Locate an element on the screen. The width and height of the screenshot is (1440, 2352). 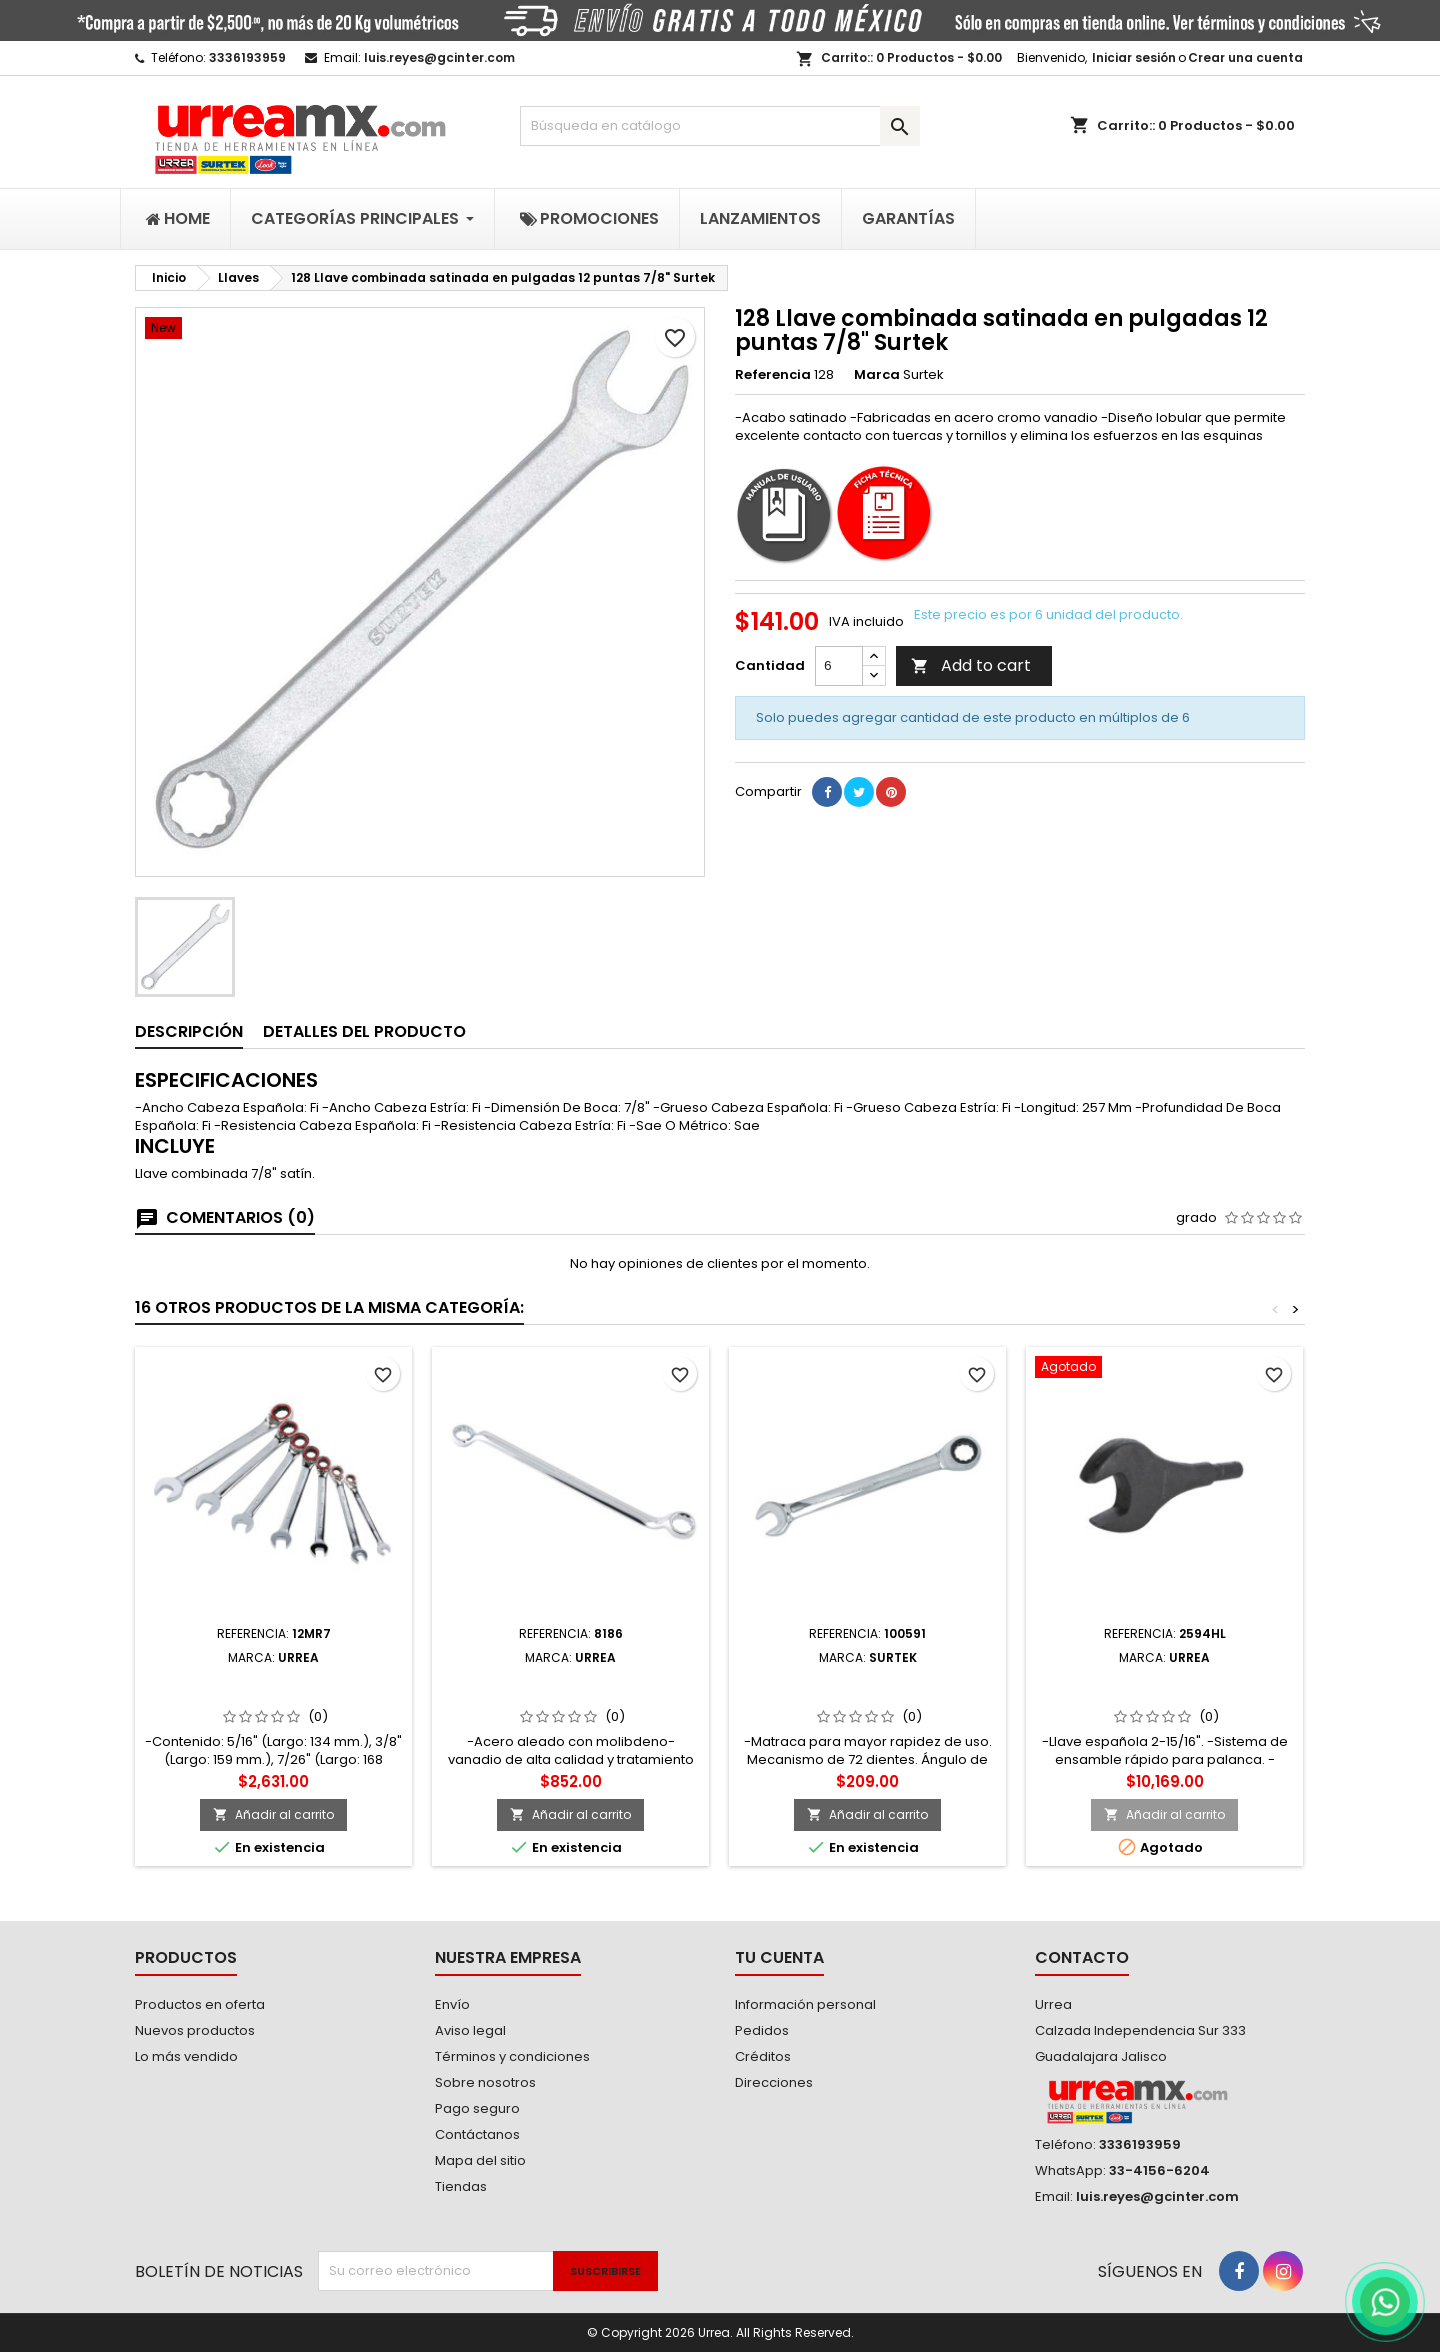
[Buscar] is located at coordinates (720, 126).